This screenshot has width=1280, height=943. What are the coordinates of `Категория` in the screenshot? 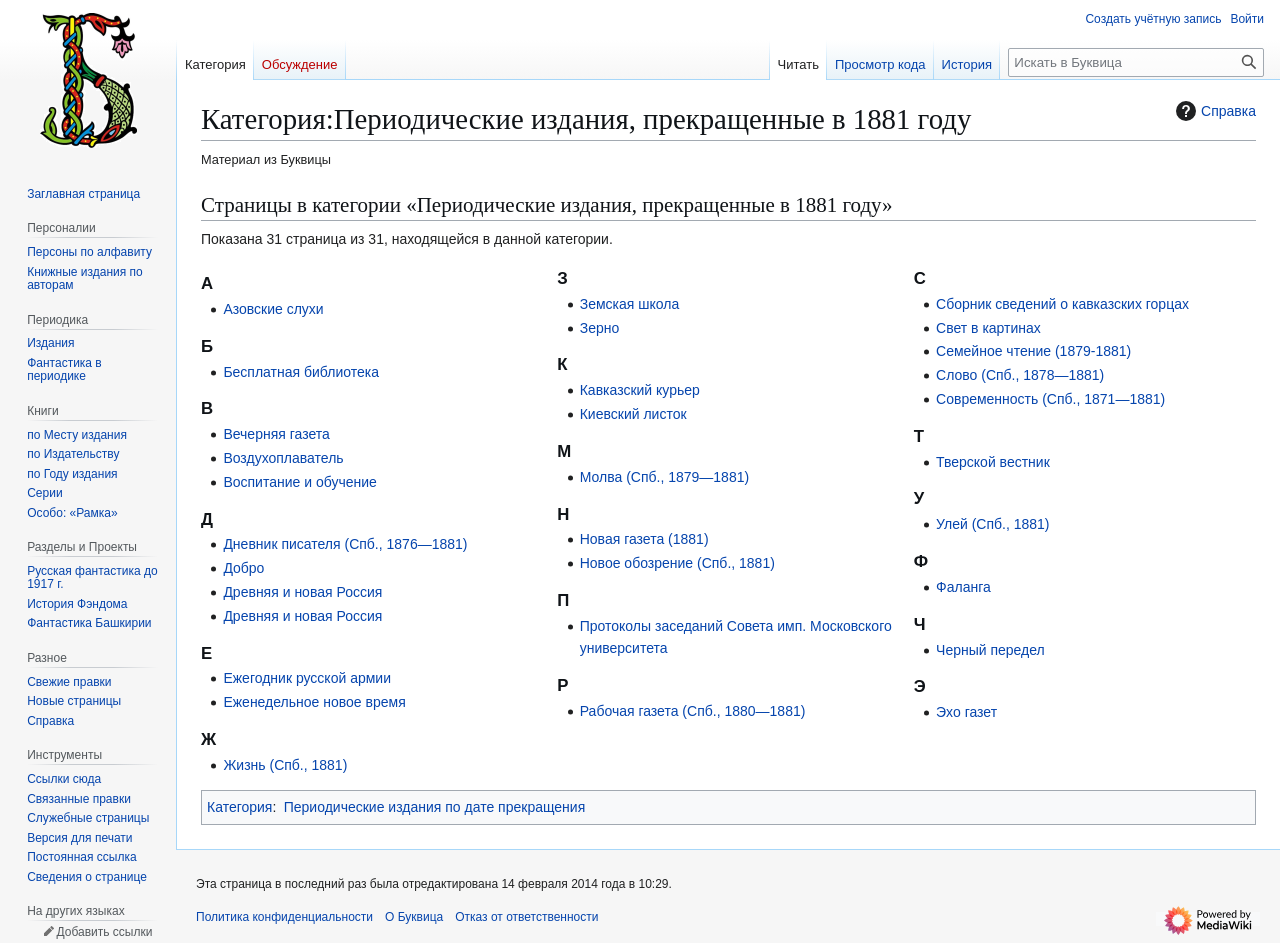 It's located at (239, 807).